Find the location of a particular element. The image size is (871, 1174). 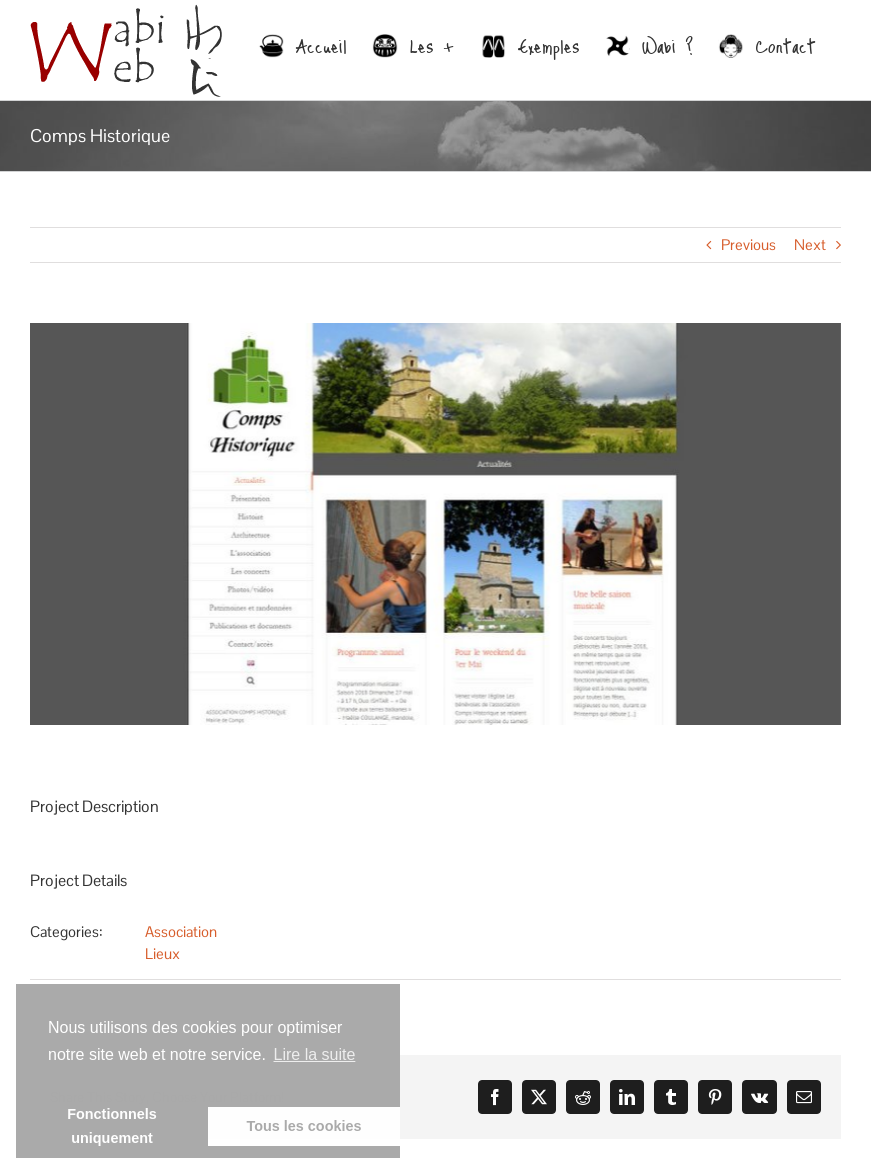

Tous les cookies [button] is located at coordinates (304, 1126).